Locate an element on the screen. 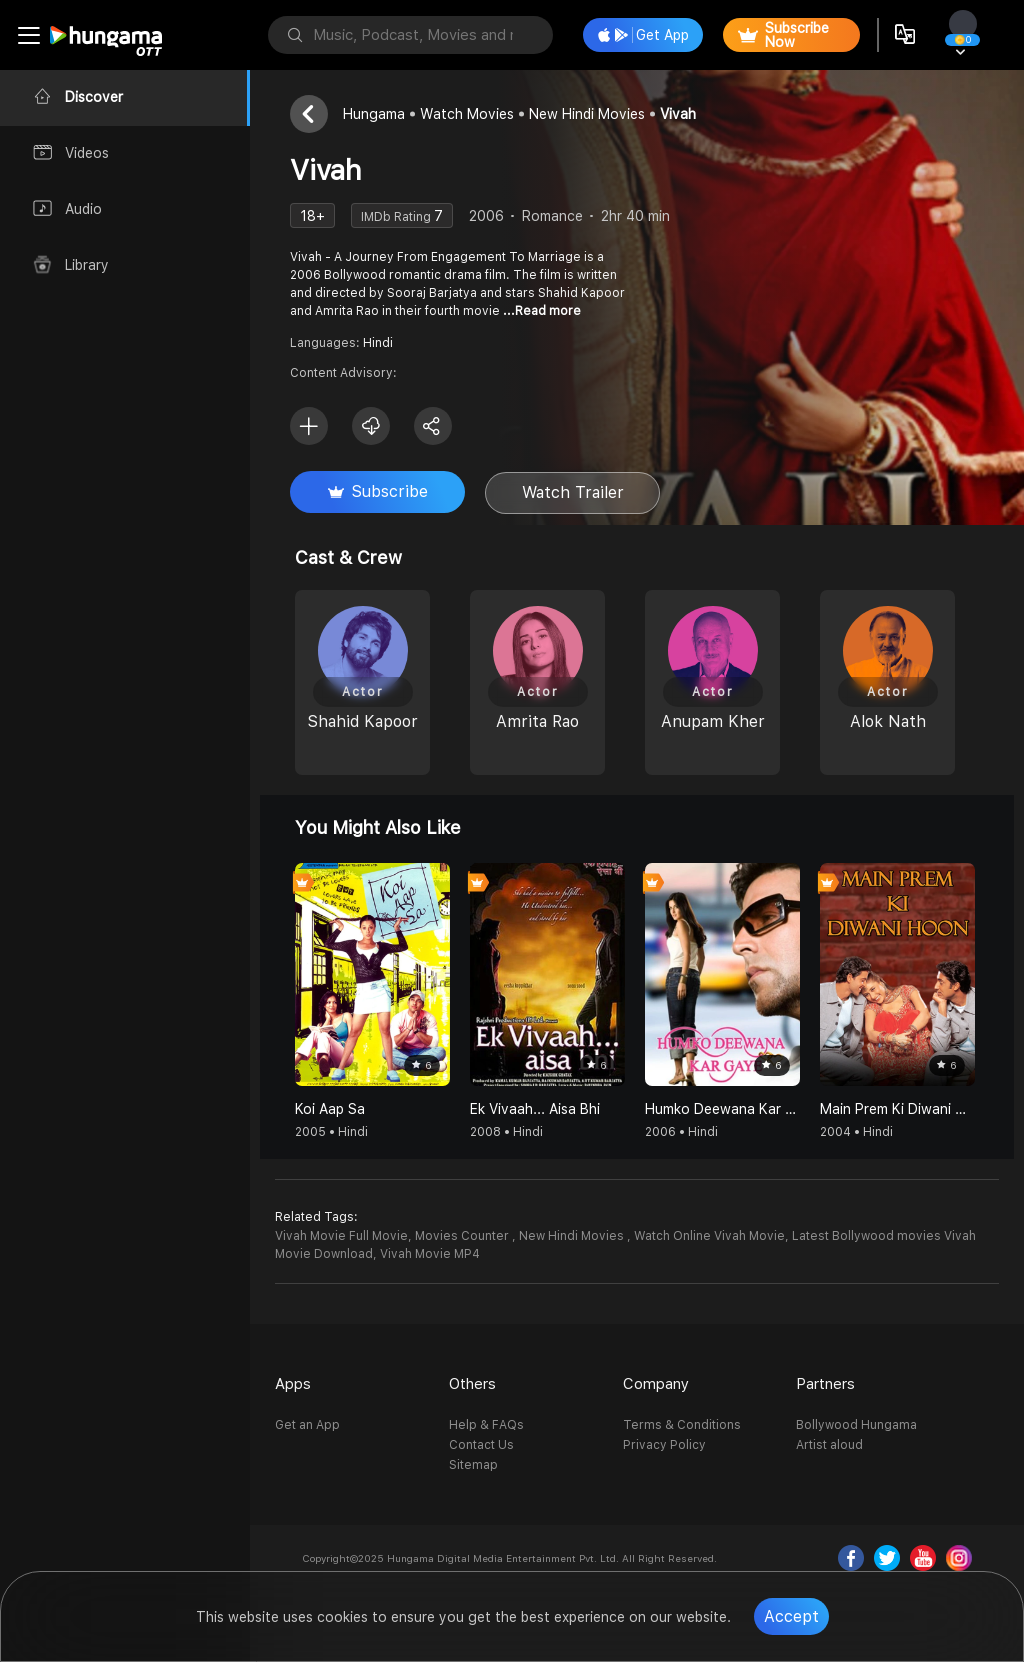 This screenshot has width=1024, height=1662. Get App is located at coordinates (643, 35).